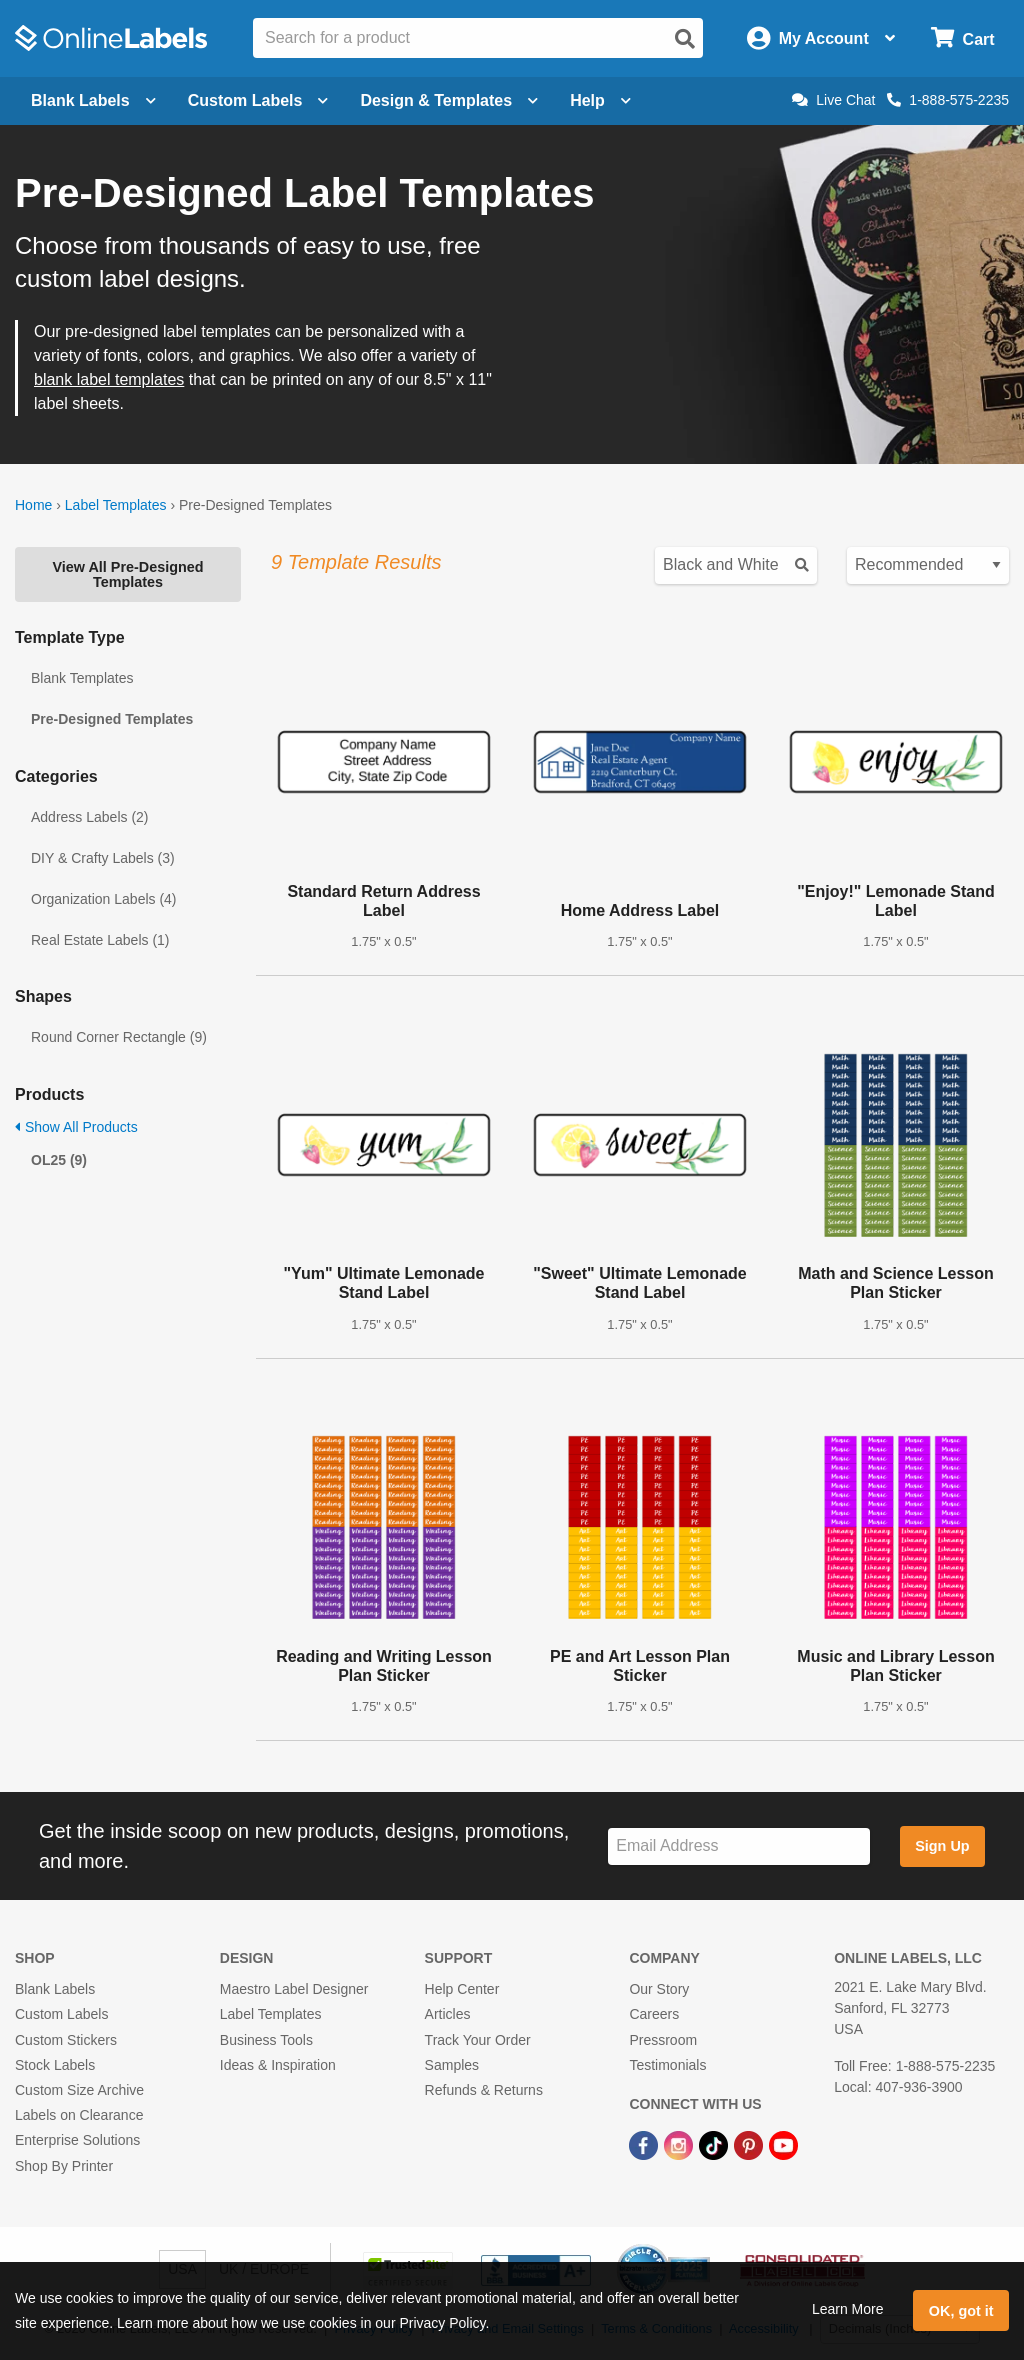  I want to click on Refunds & Returns, so click(484, 2090).